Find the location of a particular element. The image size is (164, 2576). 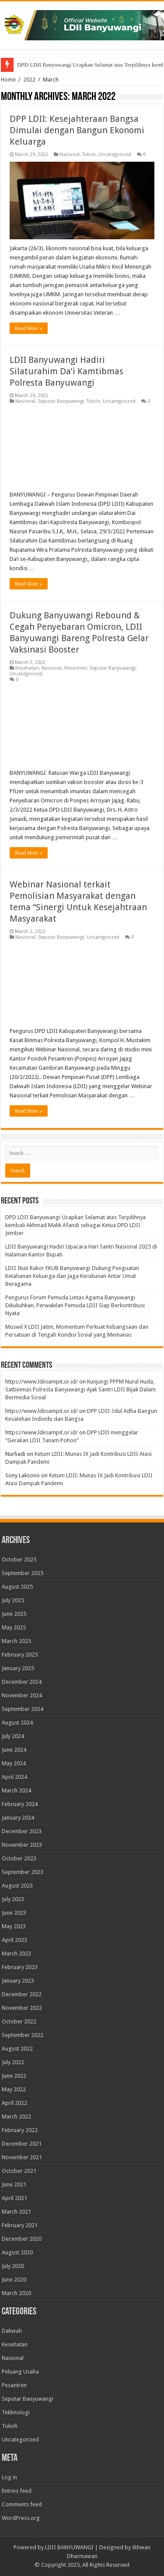

June 2020 is located at coordinates (14, 2279).